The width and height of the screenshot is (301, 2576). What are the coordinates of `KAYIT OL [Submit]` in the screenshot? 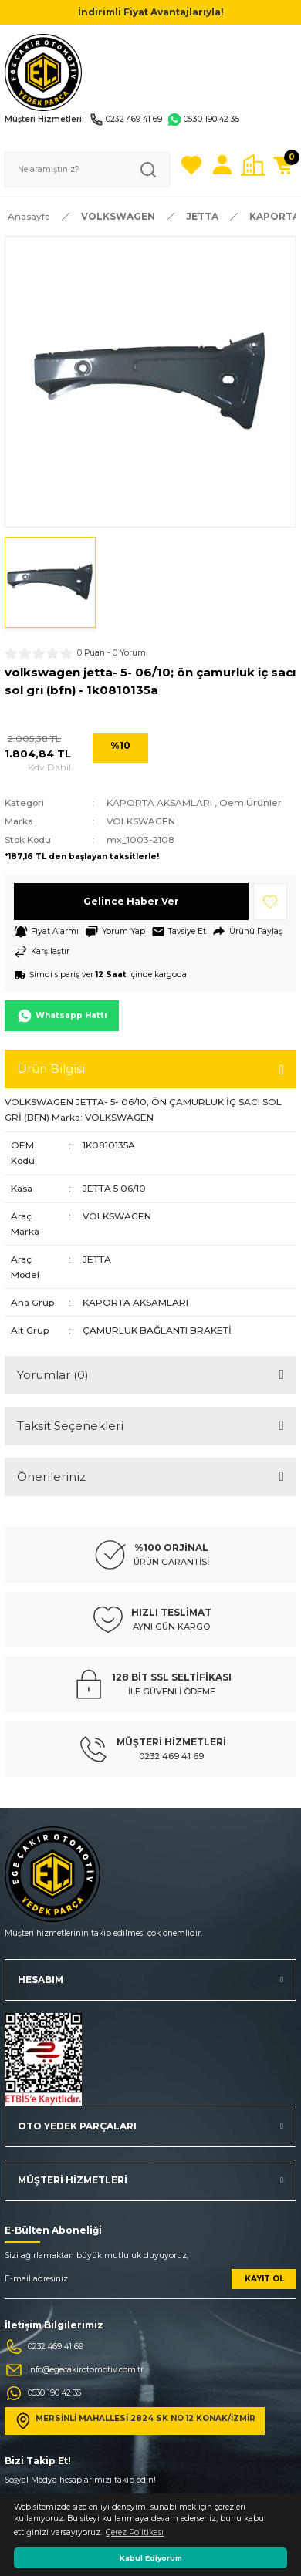 It's located at (264, 2279).